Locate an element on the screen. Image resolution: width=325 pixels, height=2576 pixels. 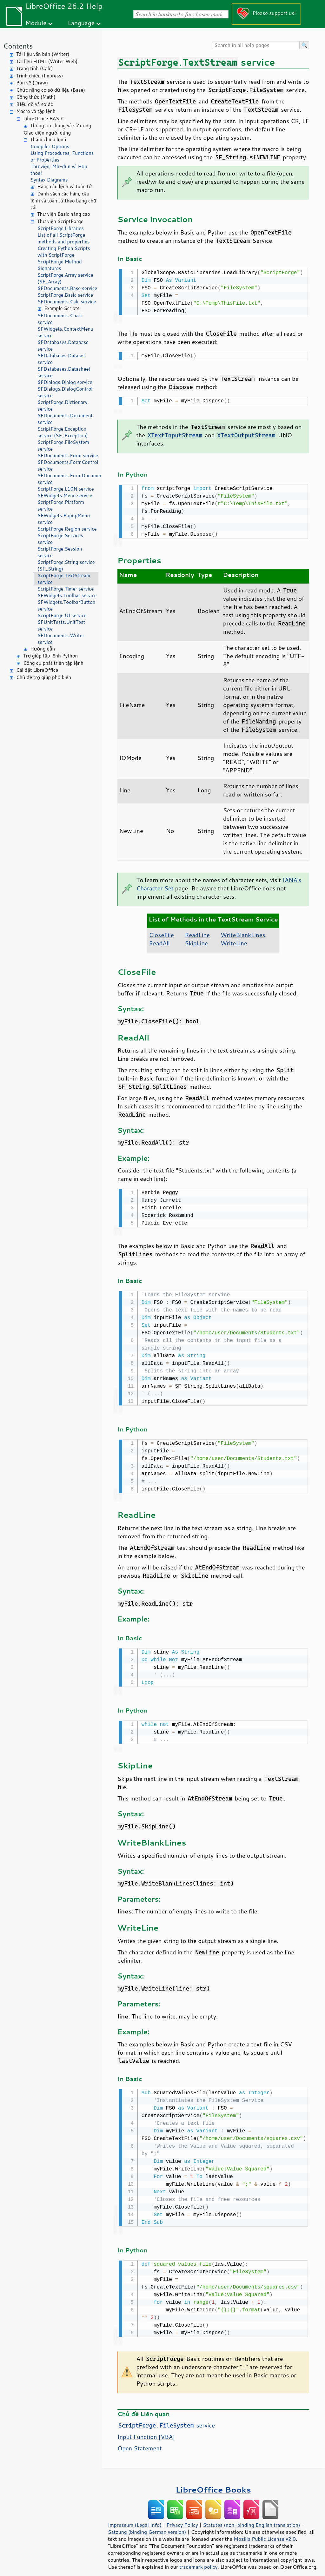
SFDocuments.FormControl service is located at coordinates (67, 465).